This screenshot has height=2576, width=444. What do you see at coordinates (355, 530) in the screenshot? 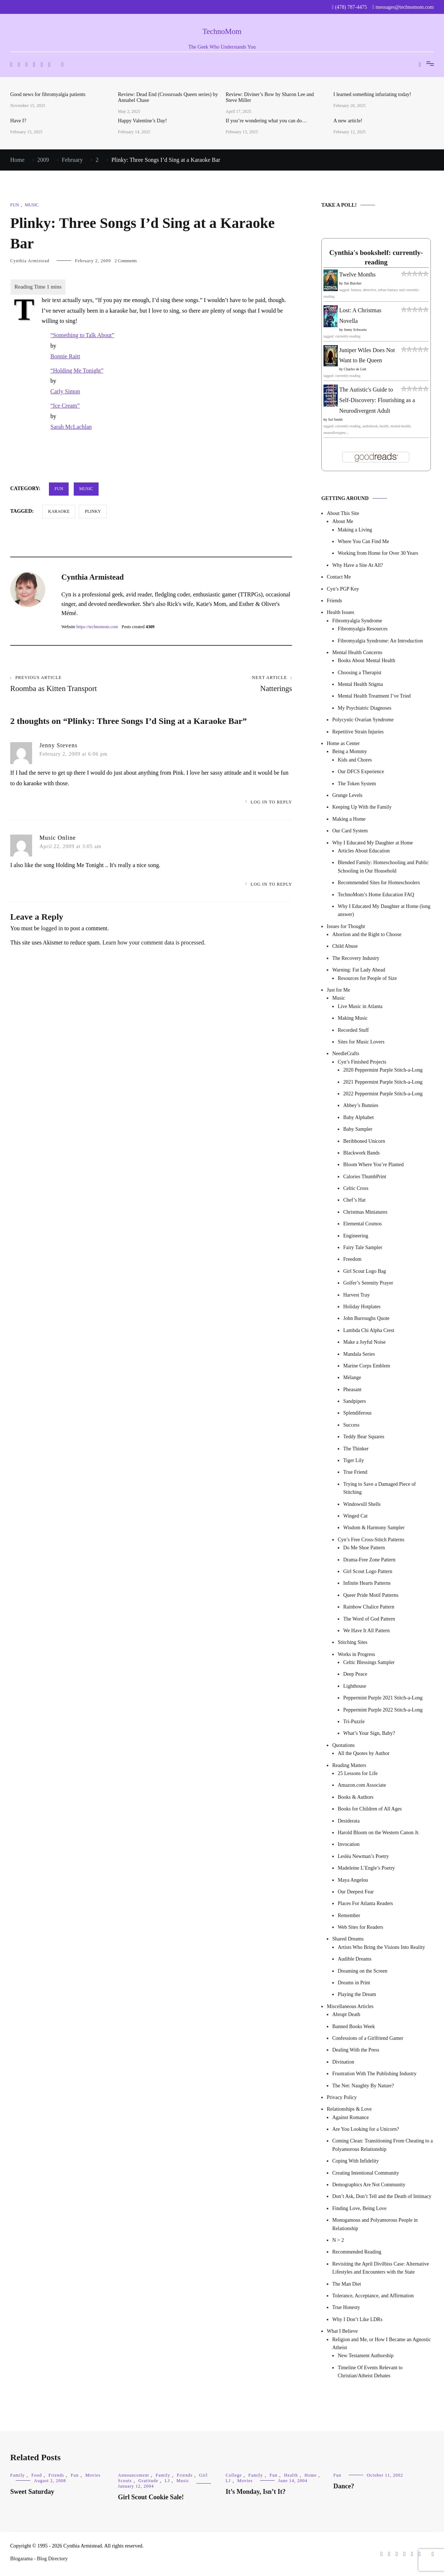
I see `Making a Living` at bounding box center [355, 530].